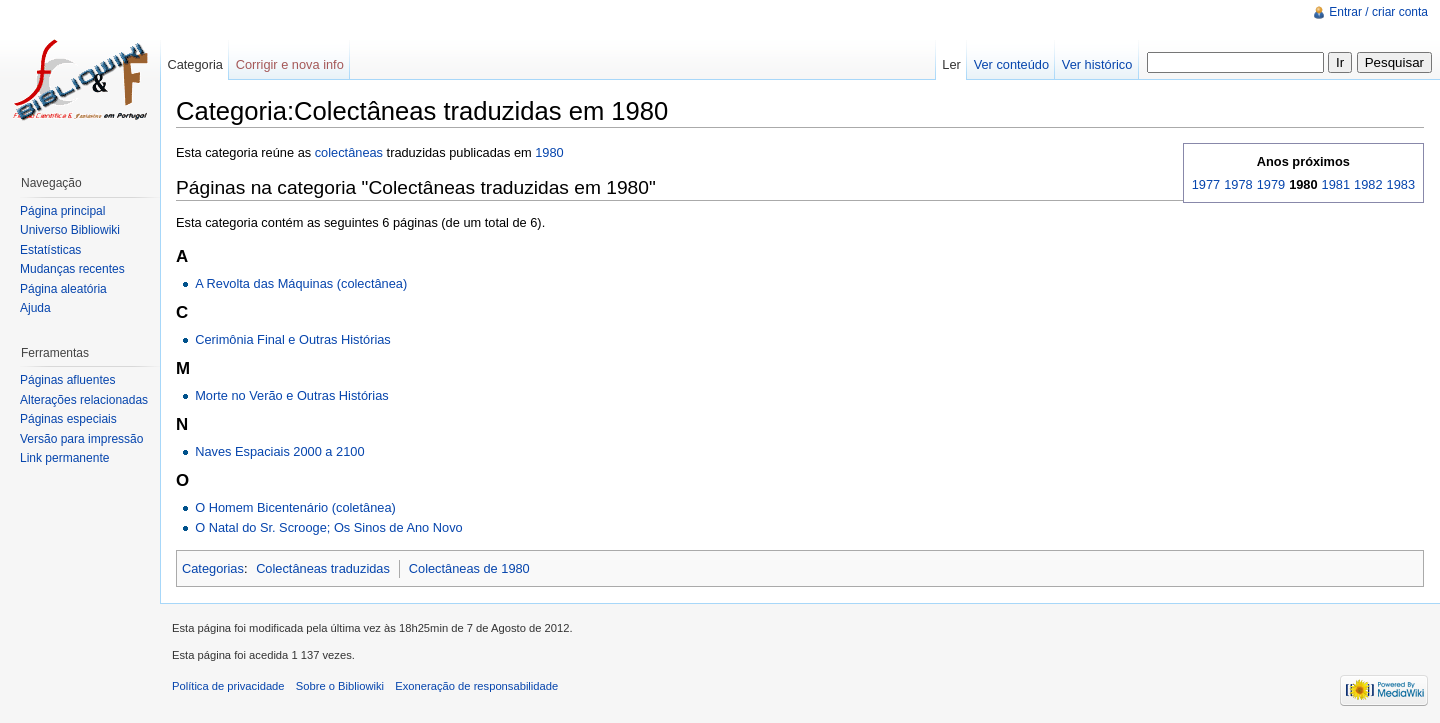 Image resolution: width=1440 pixels, height=723 pixels. Describe the element at coordinates (295, 507) in the screenshot. I see `O Homem Bicentenário (coletânea)` at that location.